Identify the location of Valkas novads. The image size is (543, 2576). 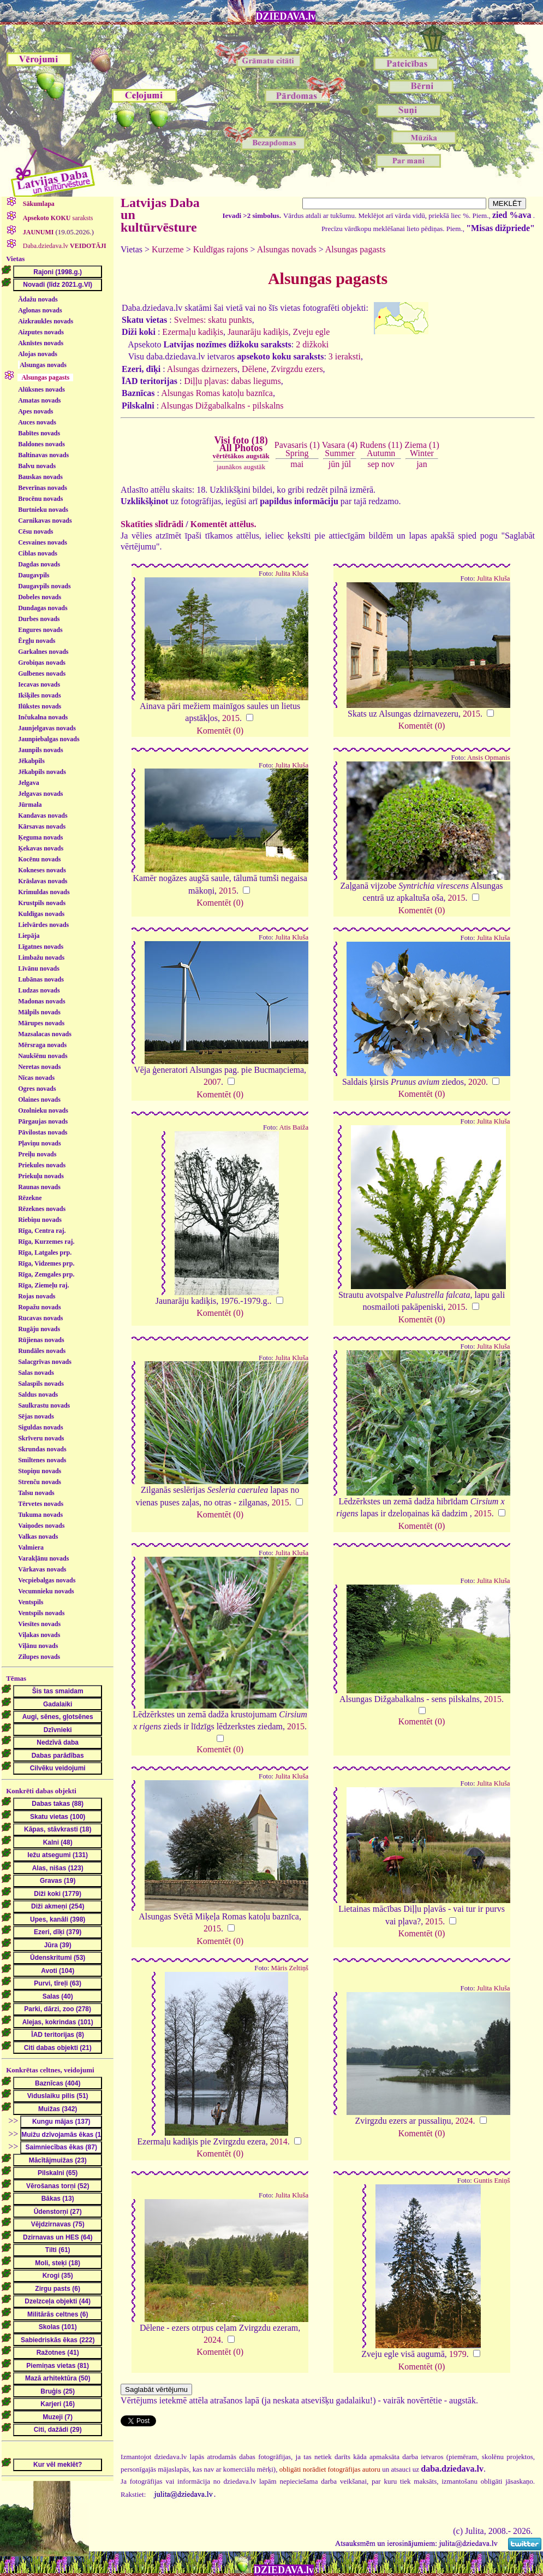
(38, 1536).